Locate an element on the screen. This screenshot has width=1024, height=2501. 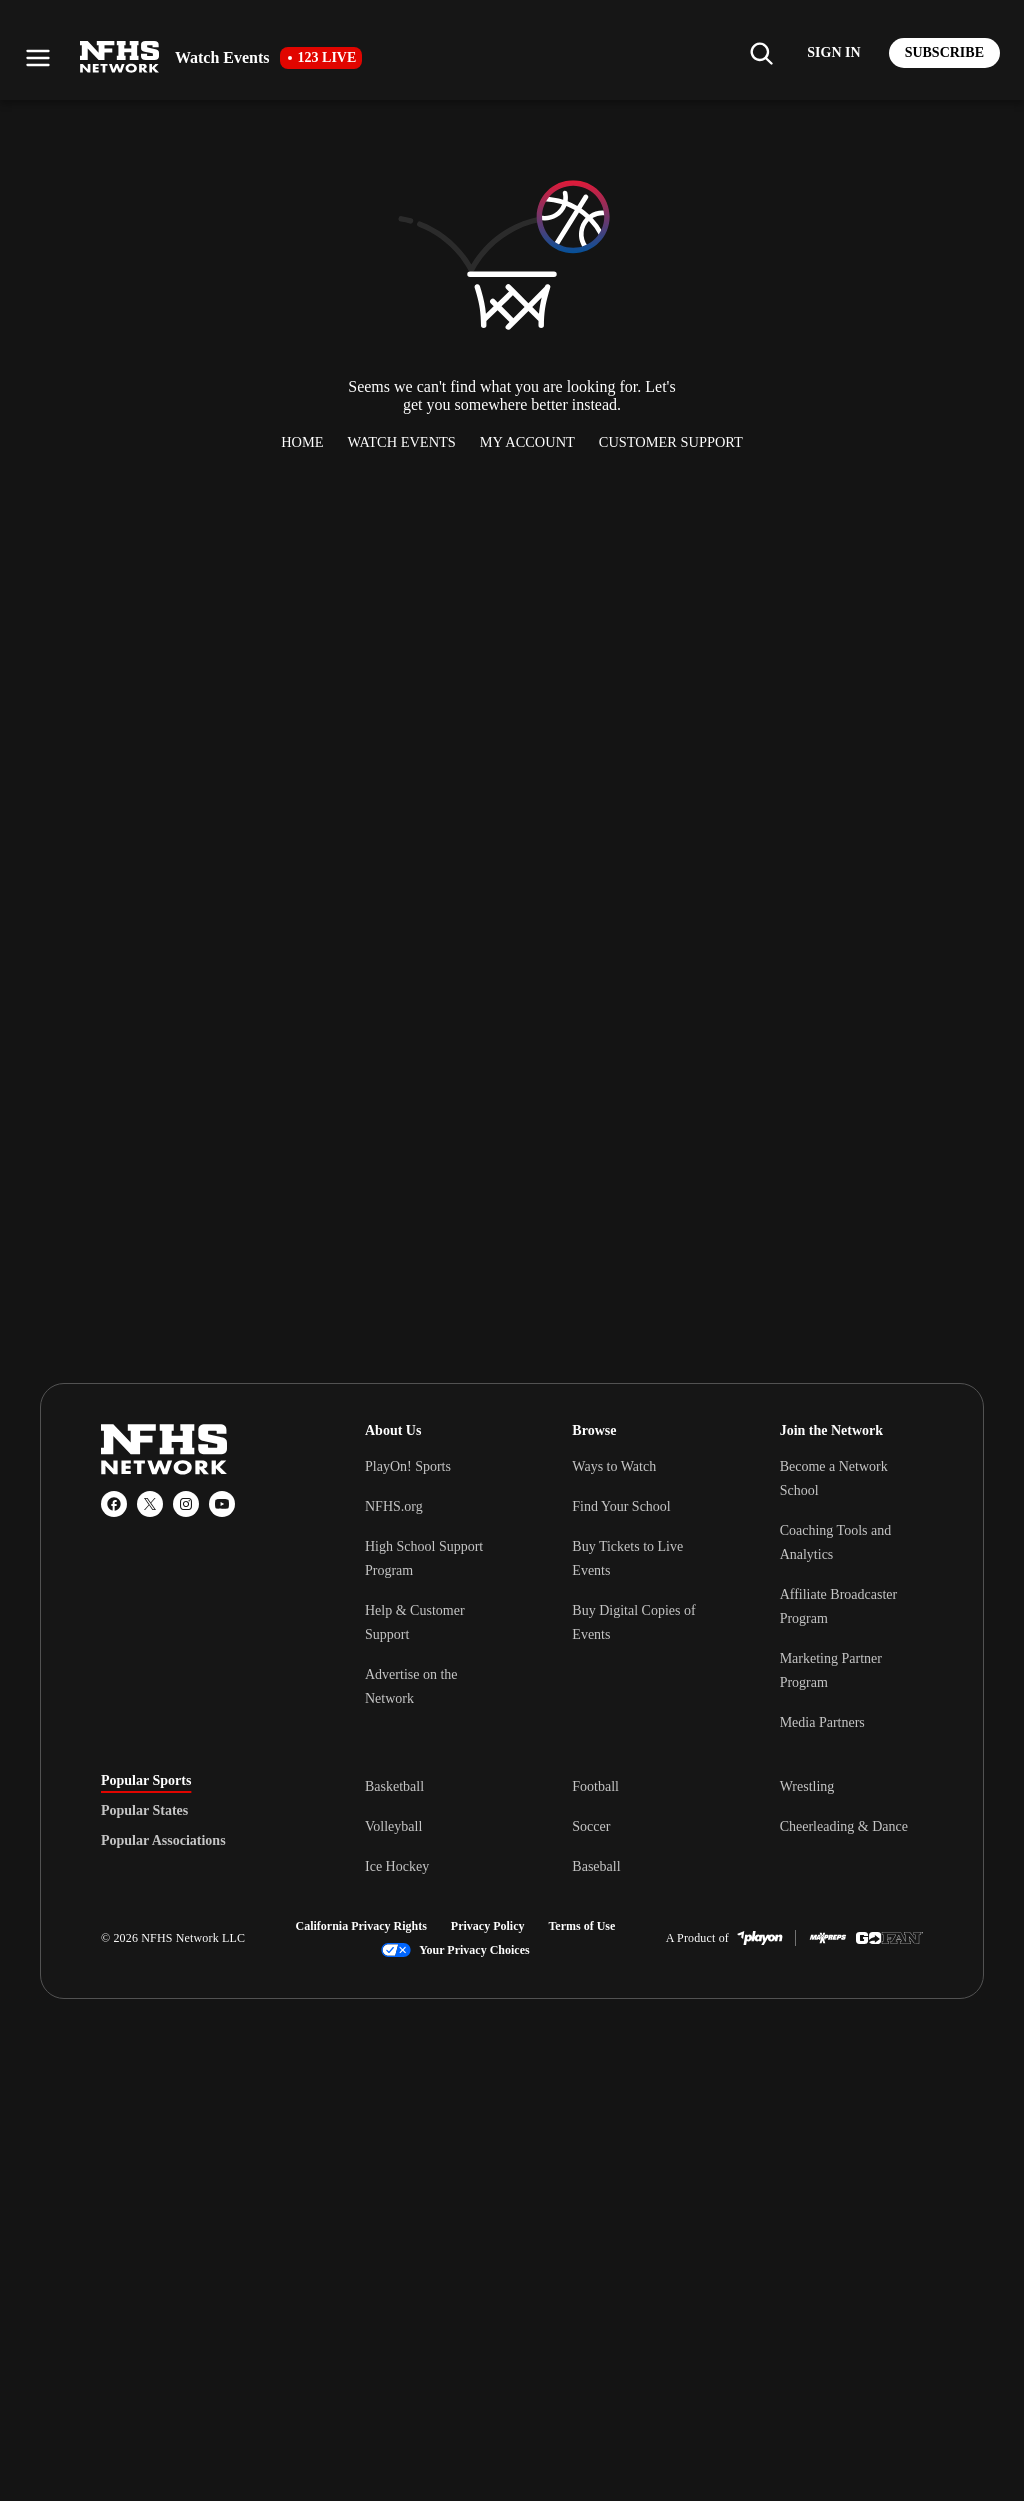
Basketball is located at coordinates (394, 1786).